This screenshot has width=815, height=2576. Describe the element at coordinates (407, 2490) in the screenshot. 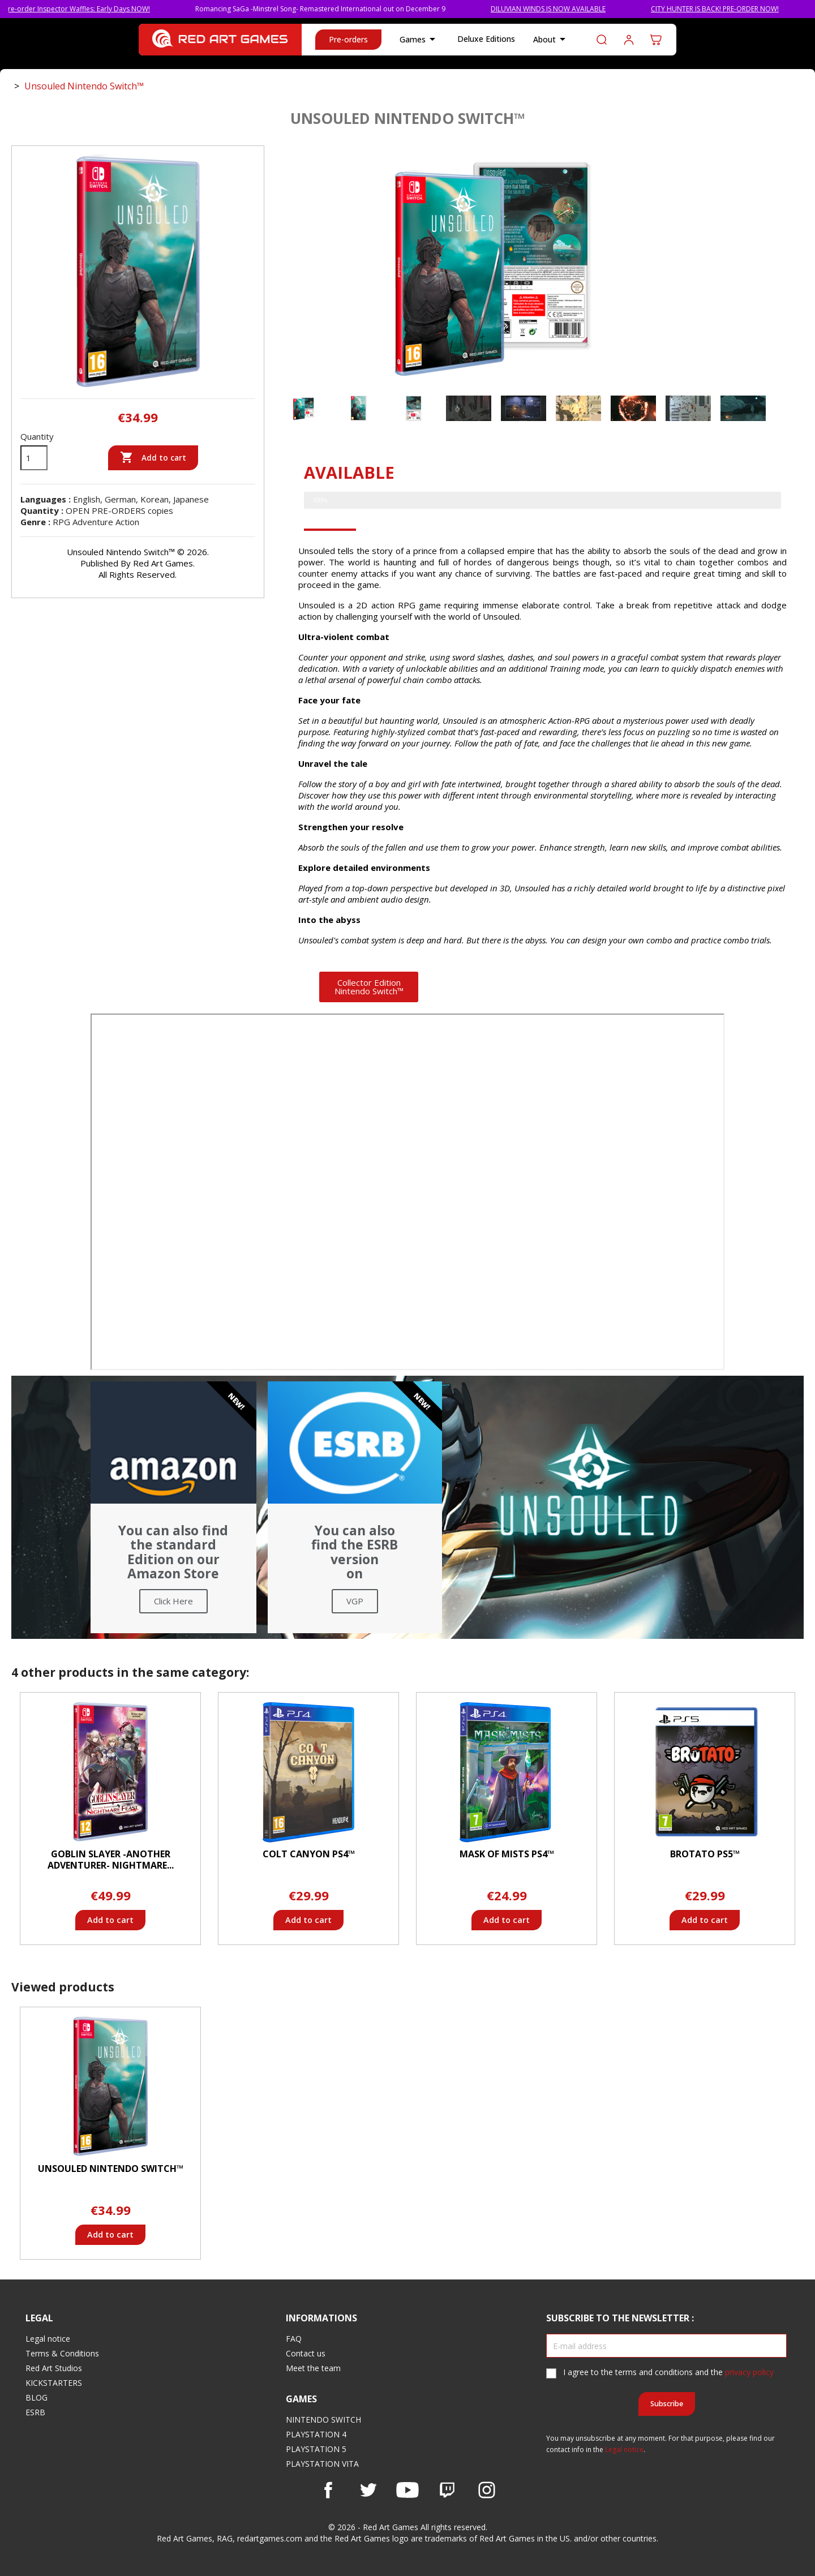

I see `YouTube` at that location.